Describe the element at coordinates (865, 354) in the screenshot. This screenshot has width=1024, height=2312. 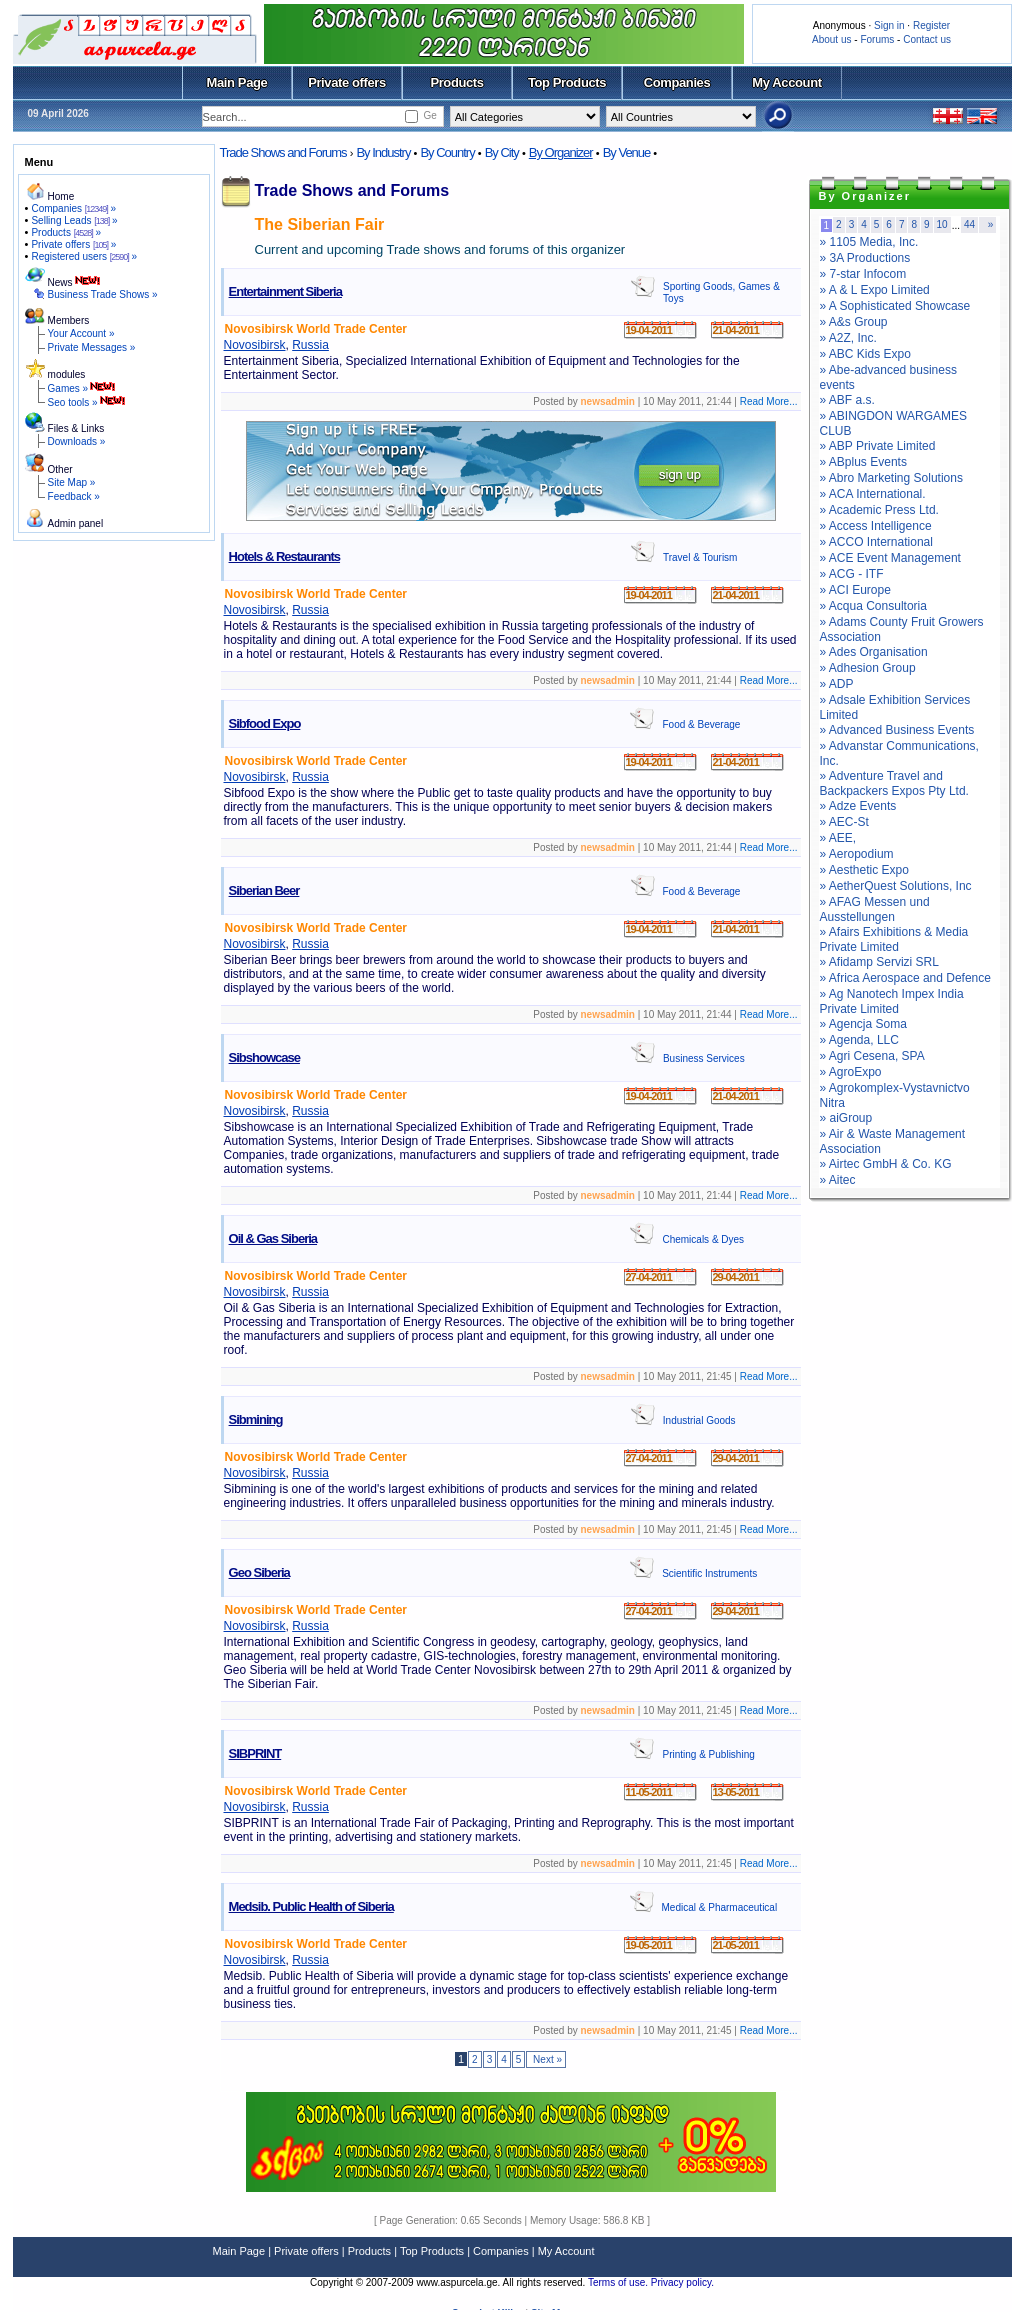
I see `» ABC Kids Expo` at that location.